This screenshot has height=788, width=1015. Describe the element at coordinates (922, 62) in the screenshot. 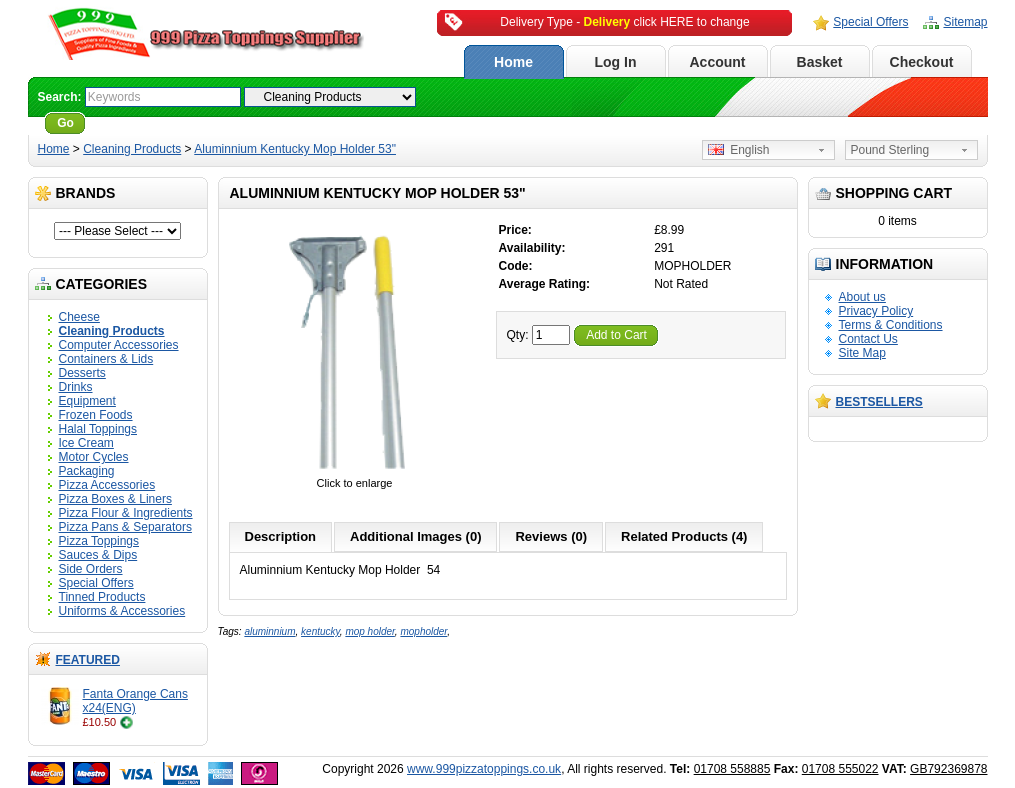

I see `Checkout` at that location.